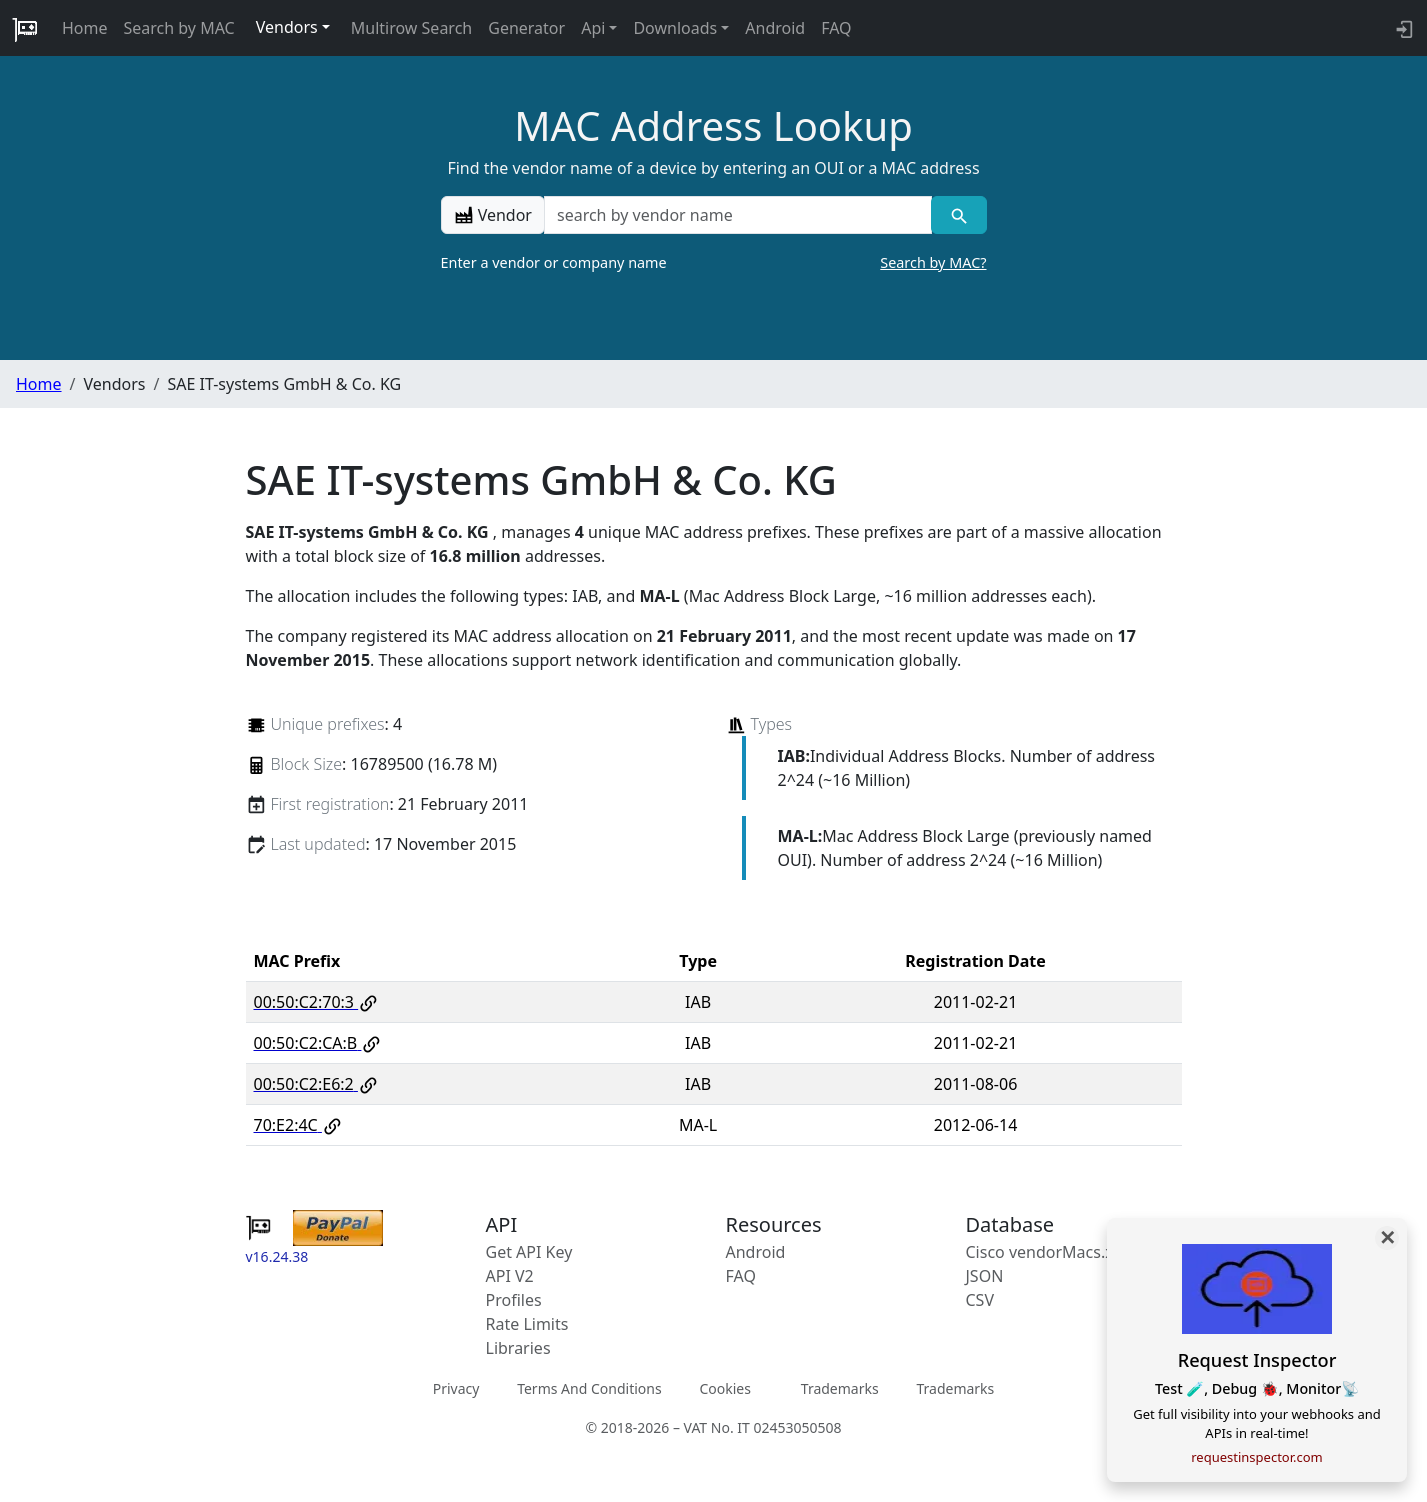 This screenshot has width=1427, height=1502. What do you see at coordinates (179, 28) in the screenshot?
I see `Search by MAC` at bounding box center [179, 28].